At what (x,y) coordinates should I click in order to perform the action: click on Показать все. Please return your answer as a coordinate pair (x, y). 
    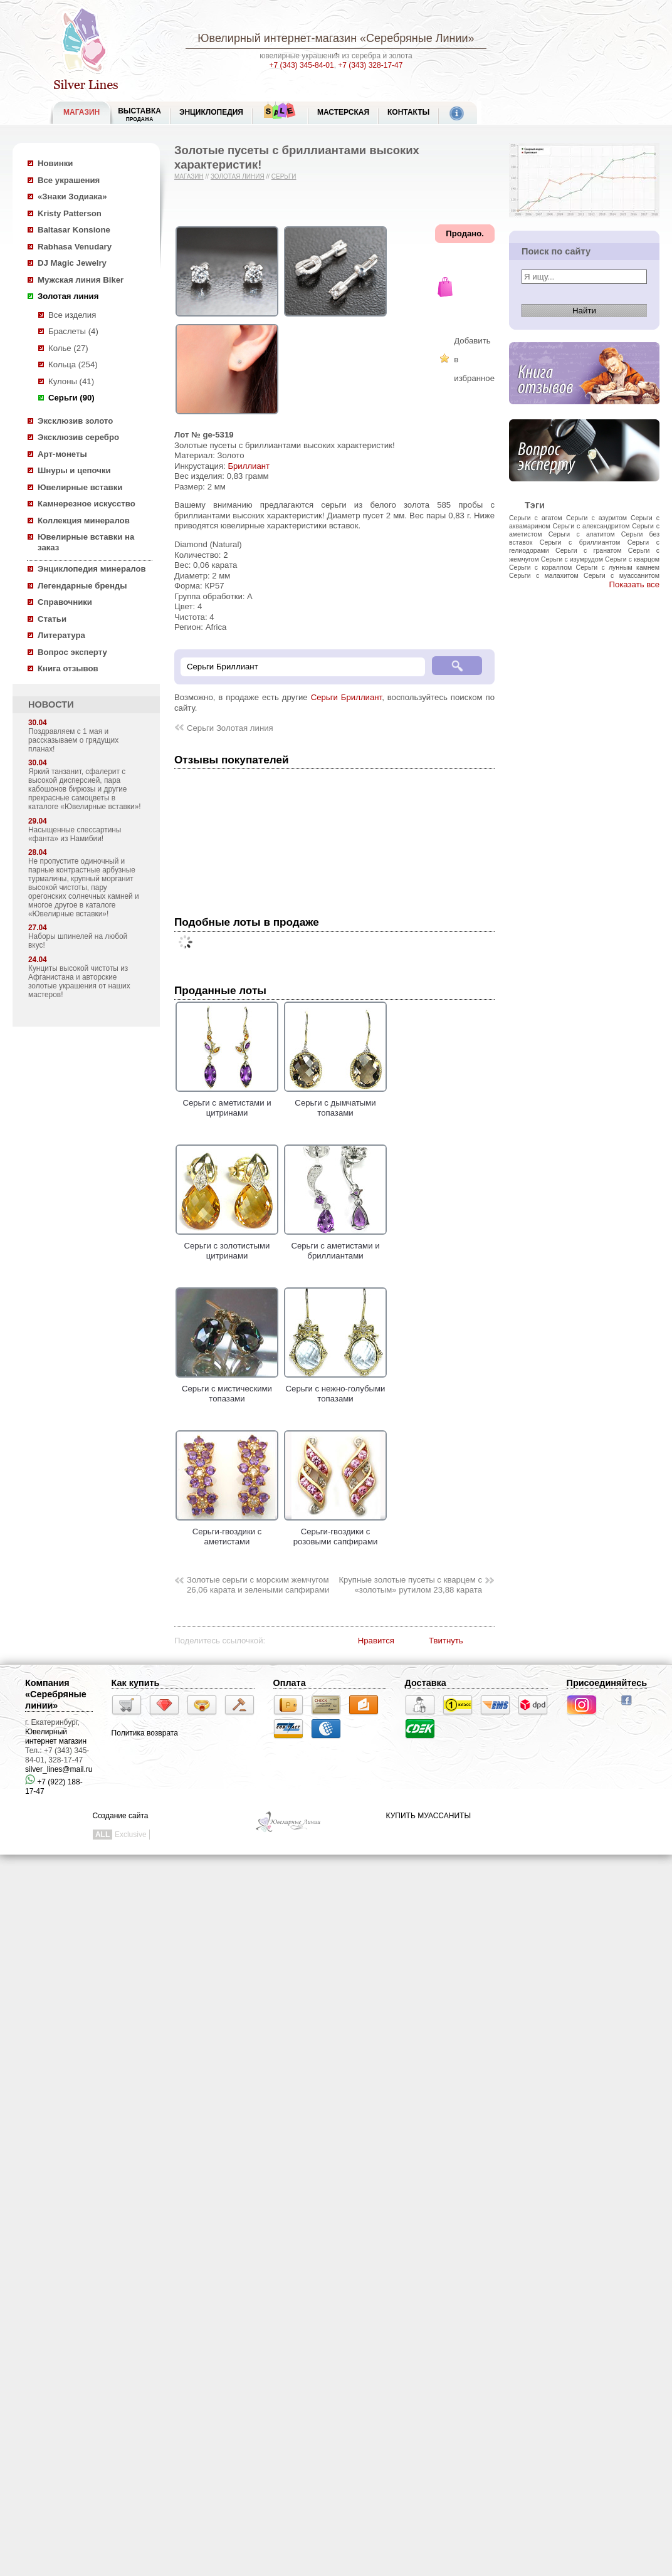
    Looking at the image, I should click on (634, 584).